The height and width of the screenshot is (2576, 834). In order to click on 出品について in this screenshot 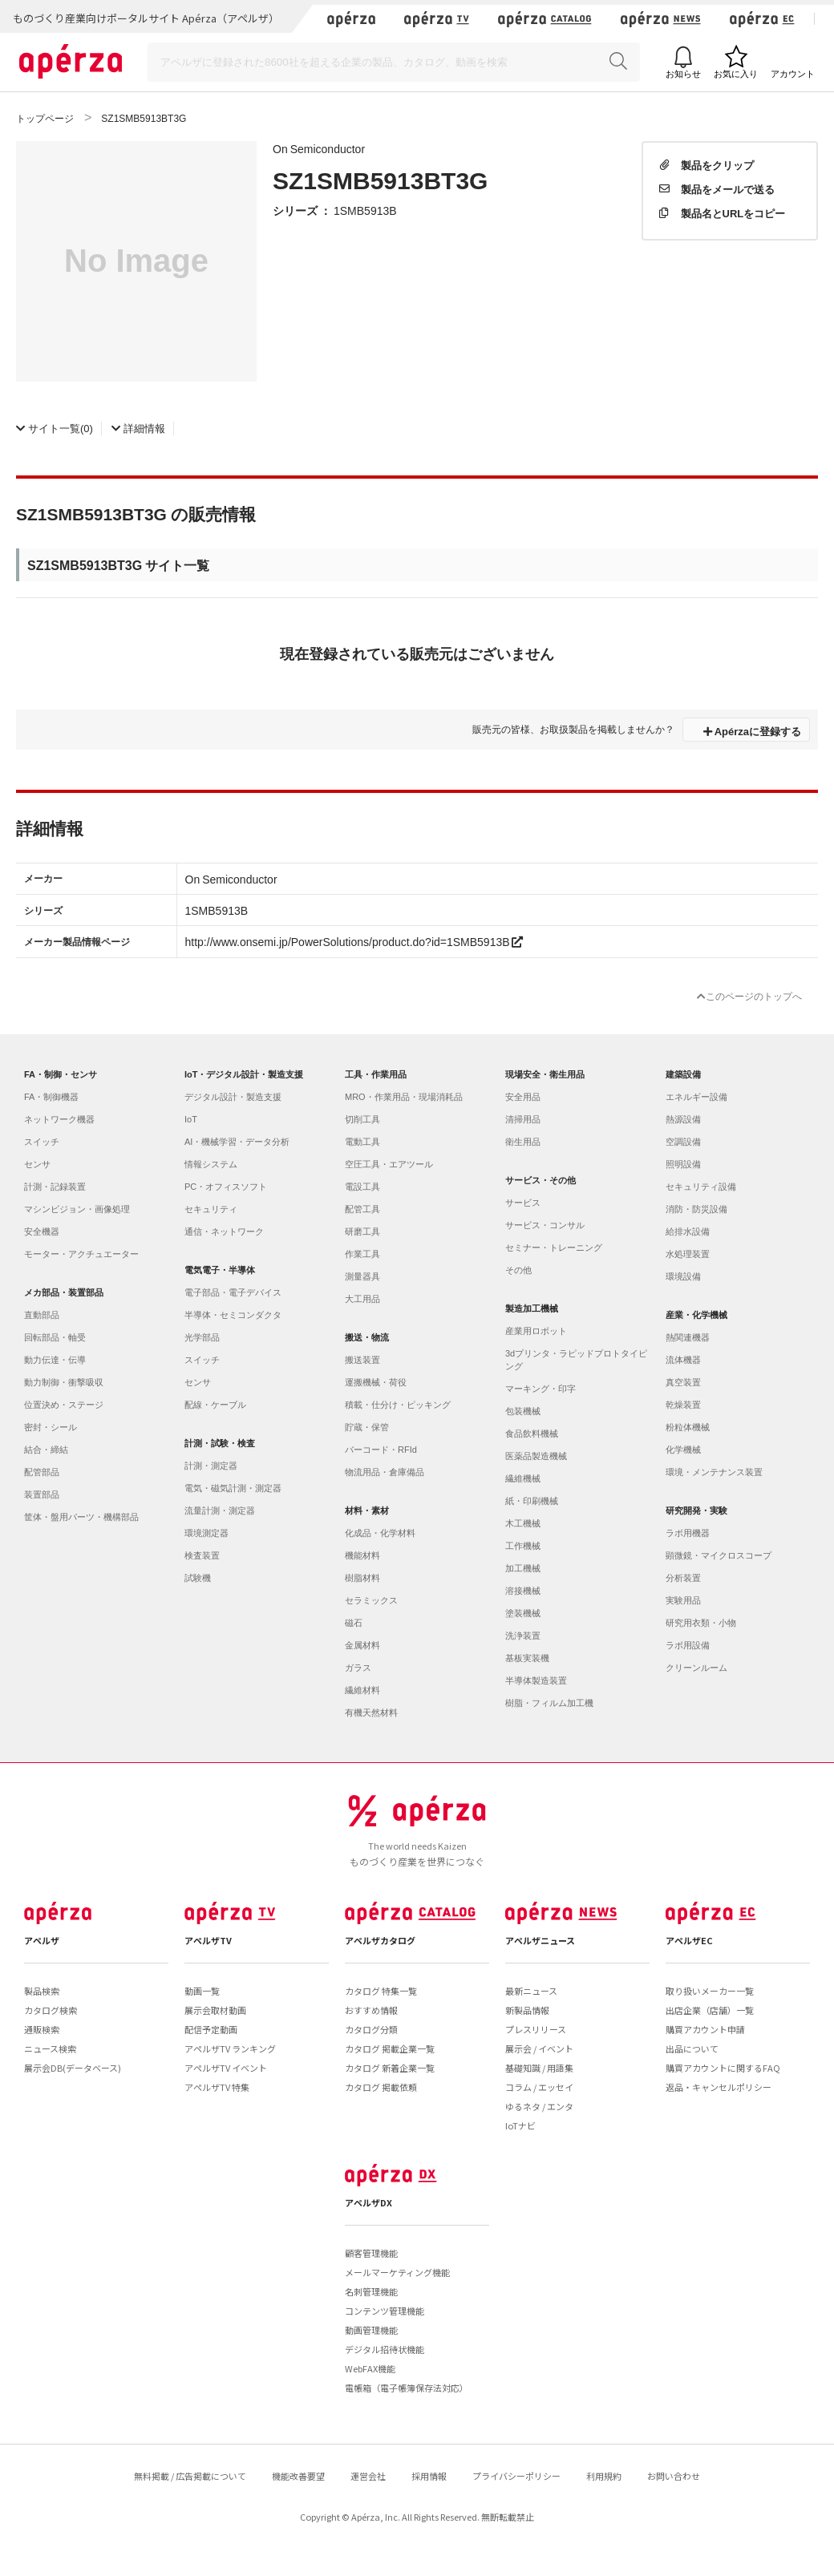, I will do `click(692, 2048)`.